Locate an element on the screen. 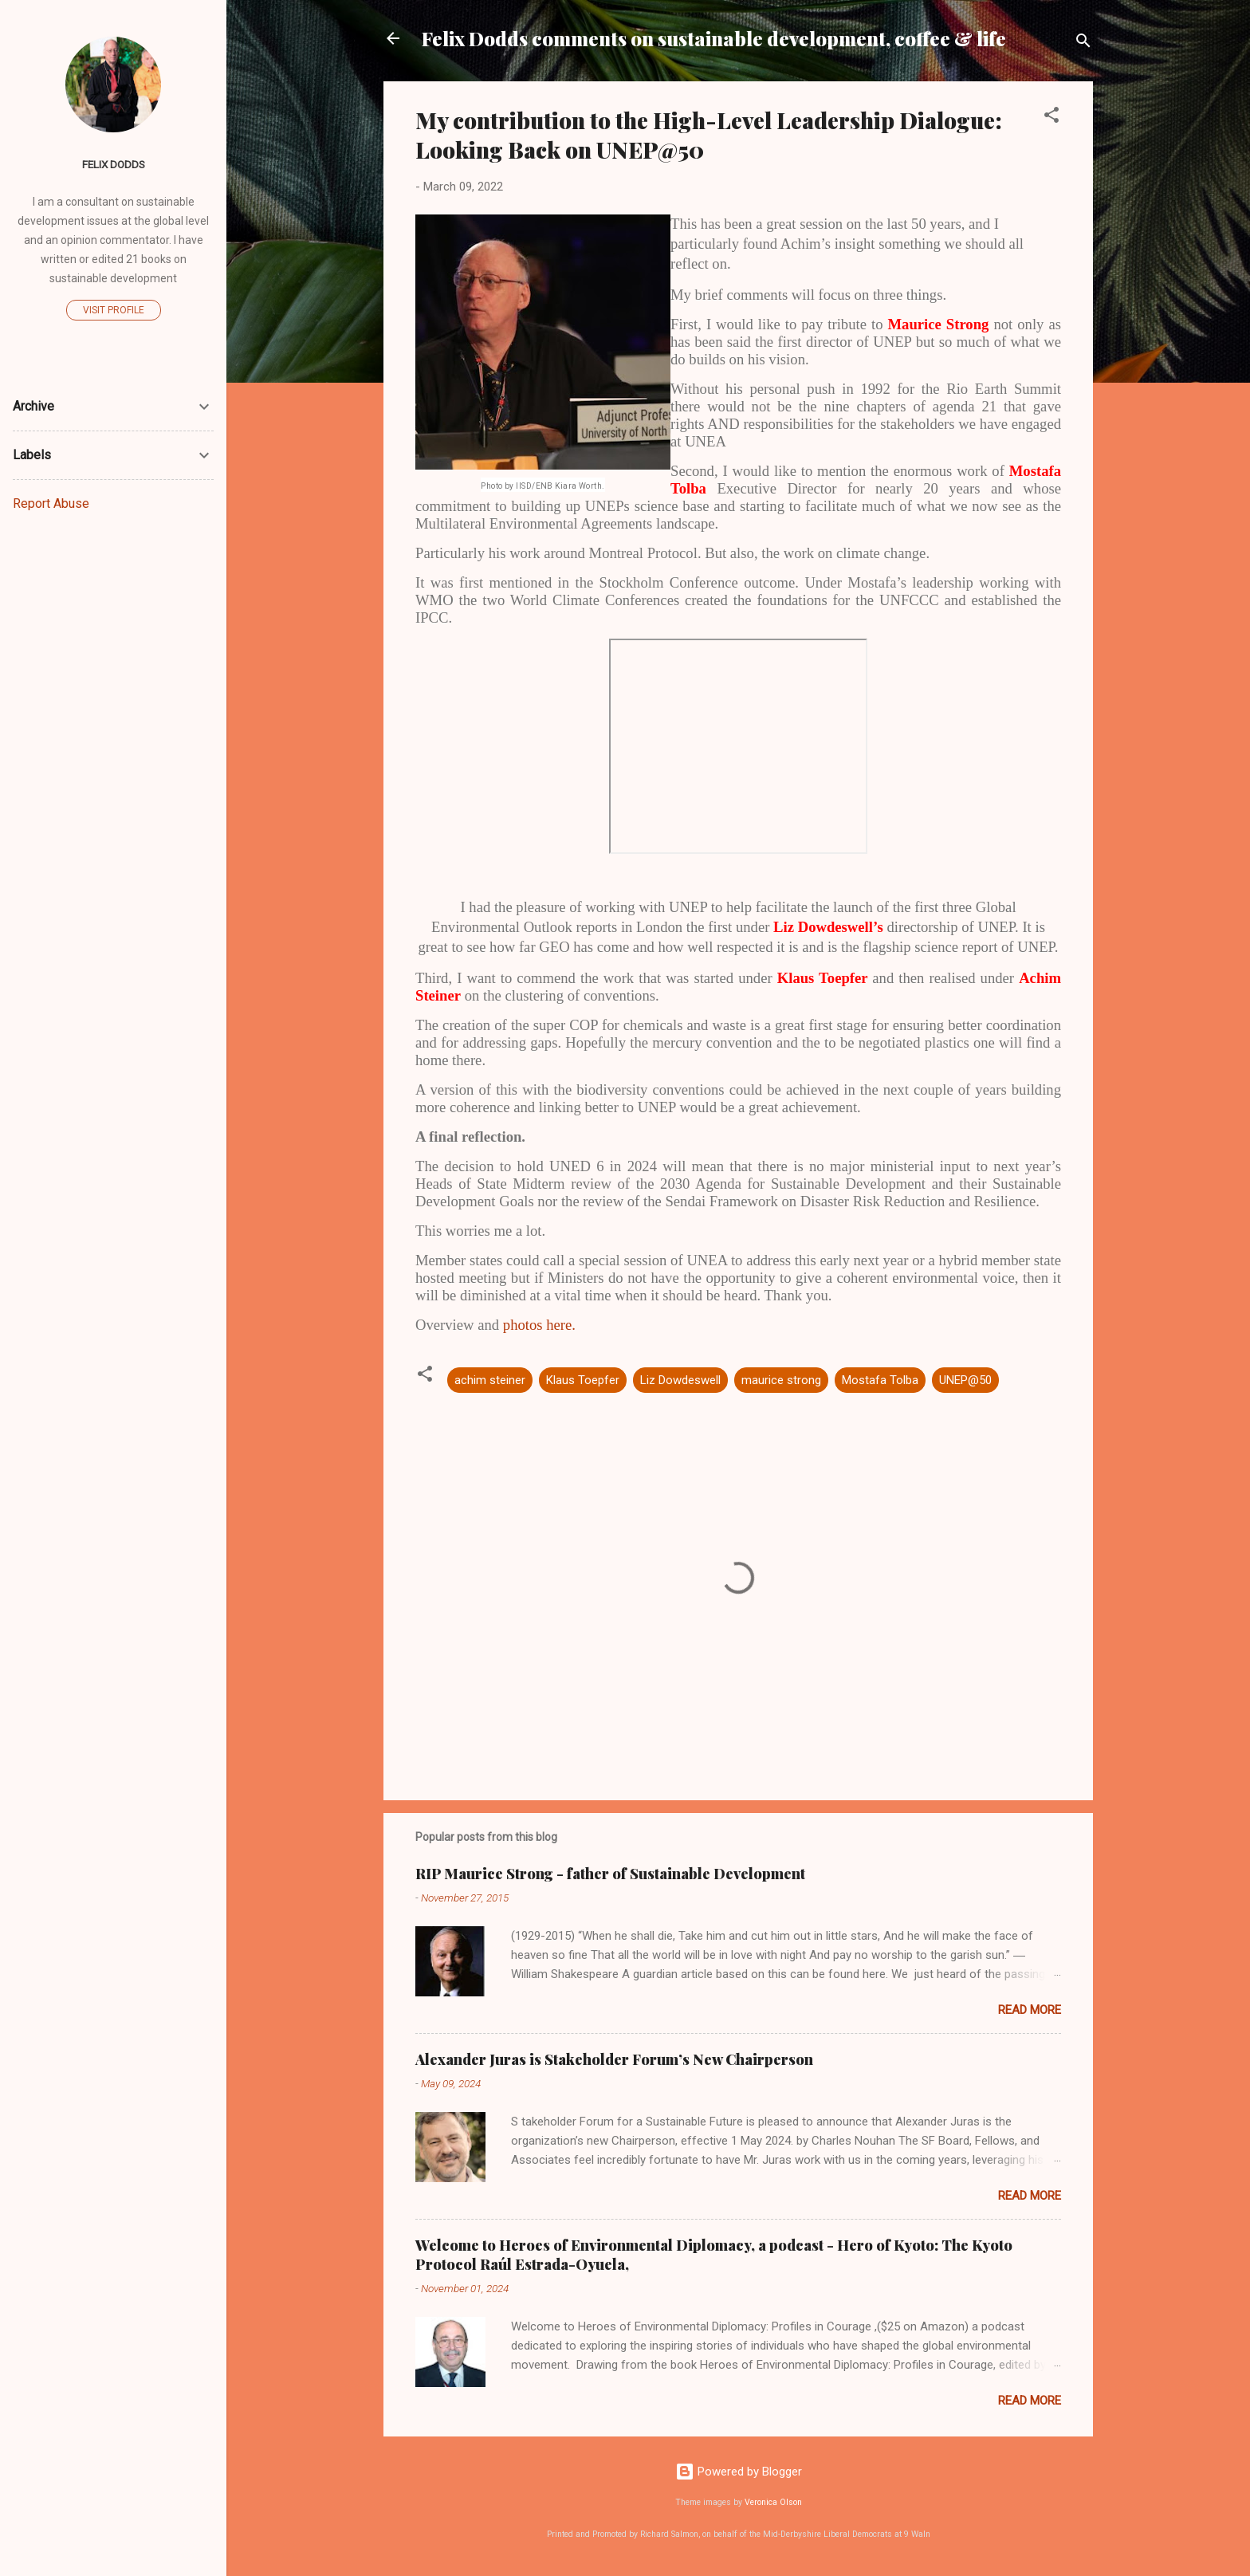 The height and width of the screenshot is (2576, 1250). Klaus Toepfer is located at coordinates (582, 1380).